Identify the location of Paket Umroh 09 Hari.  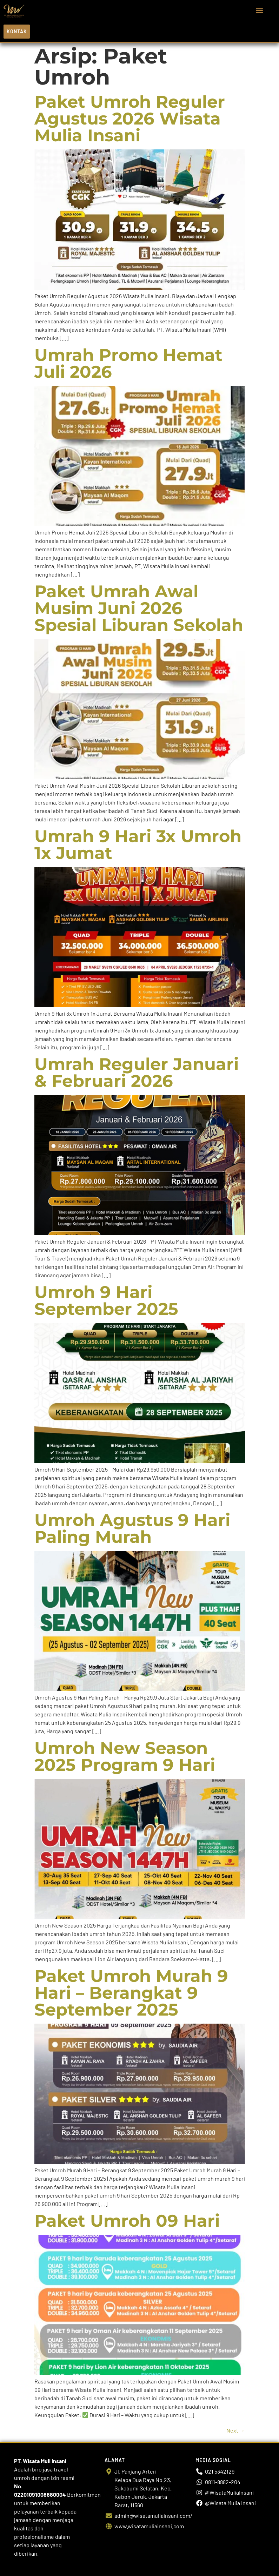
(127, 2221).